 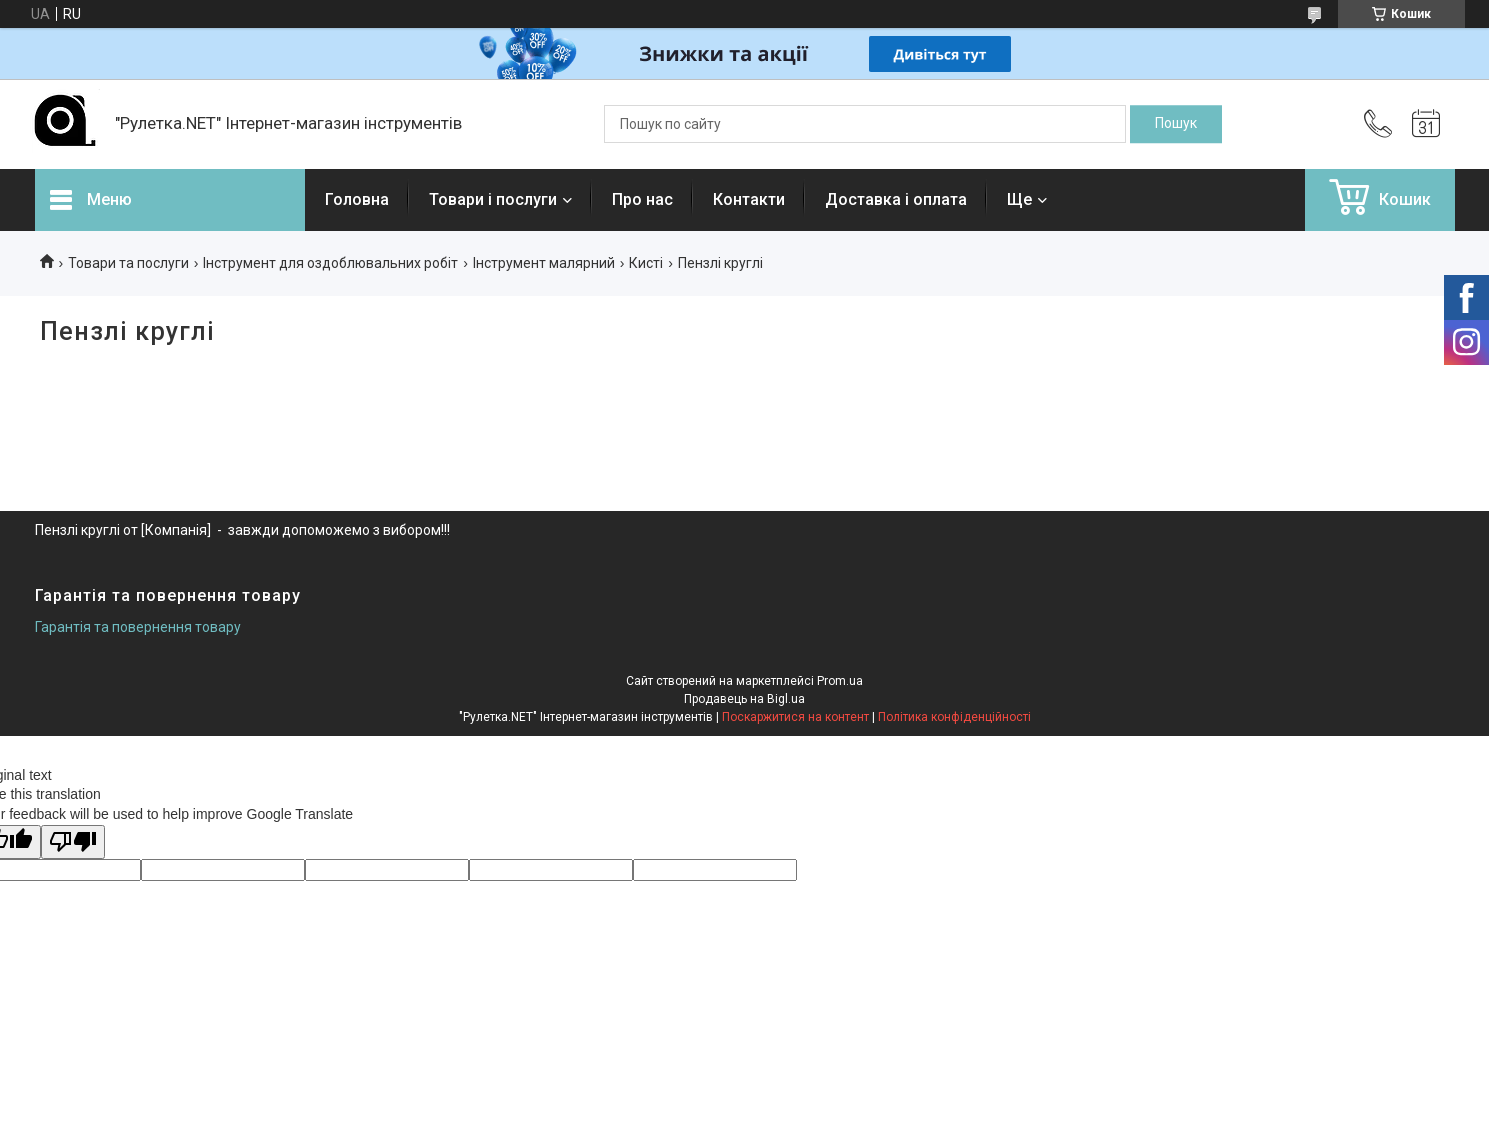 What do you see at coordinates (493, 199) in the screenshot?
I see `Товари і послуги` at bounding box center [493, 199].